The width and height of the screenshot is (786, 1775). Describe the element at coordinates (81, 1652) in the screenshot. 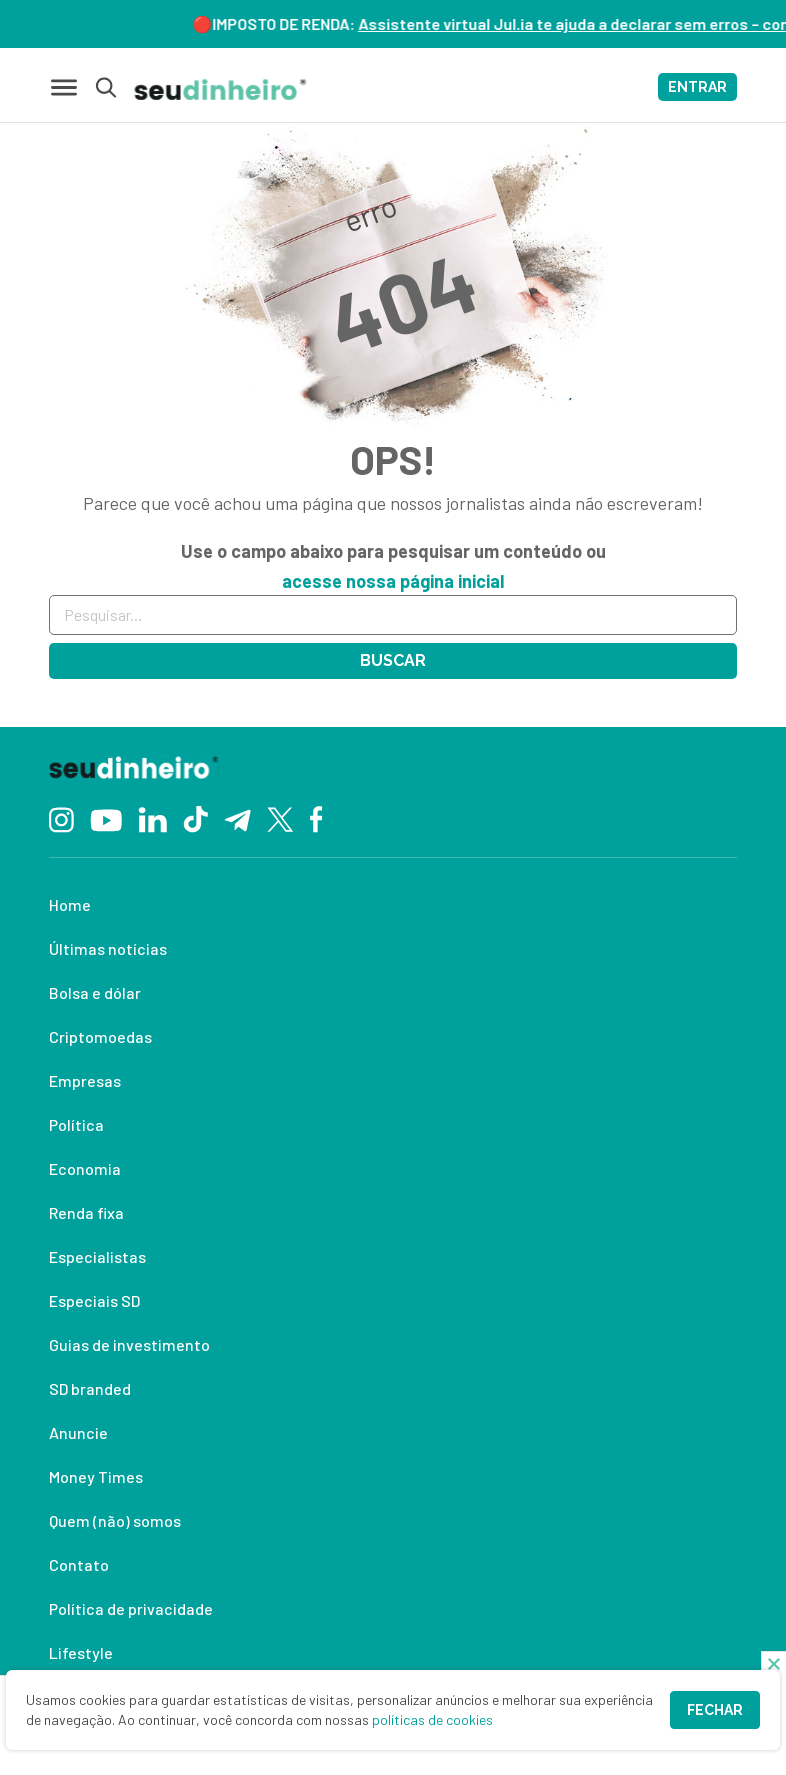

I see `Lifestyle` at that location.